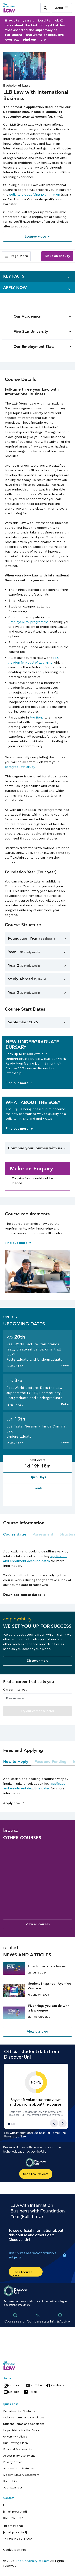 The height and width of the screenshot is (2576, 75). What do you see at coordinates (19, 2468) in the screenshot?
I see `Antisemitism Statement` at bounding box center [19, 2468].